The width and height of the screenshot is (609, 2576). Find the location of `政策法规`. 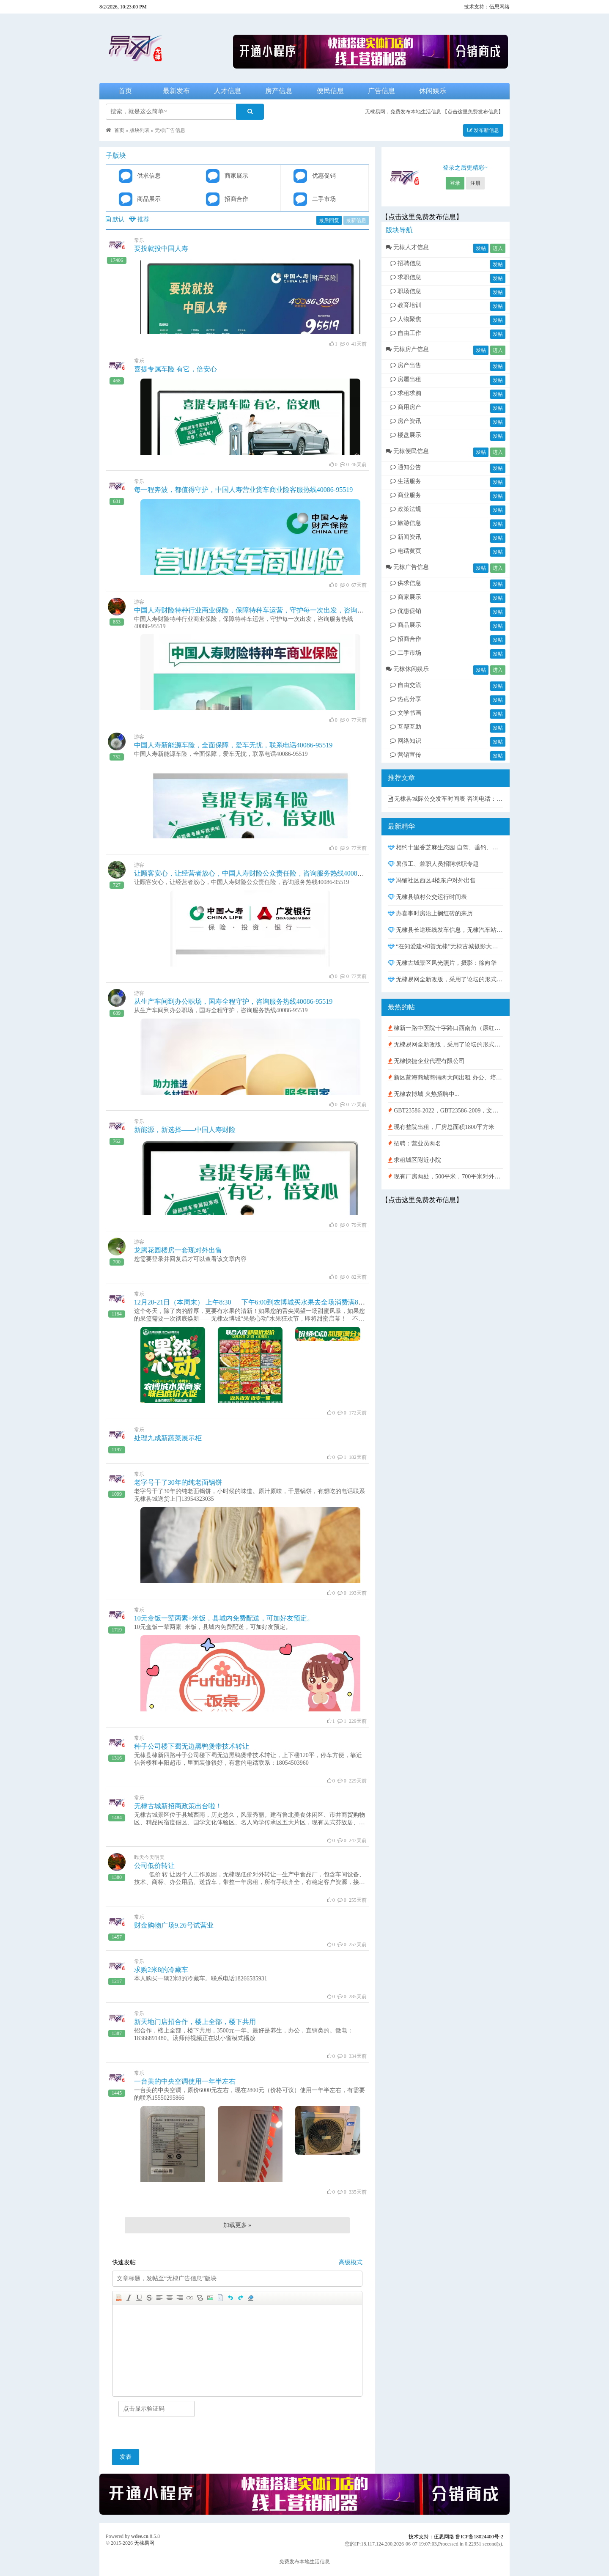

政策法规 is located at coordinates (405, 509).